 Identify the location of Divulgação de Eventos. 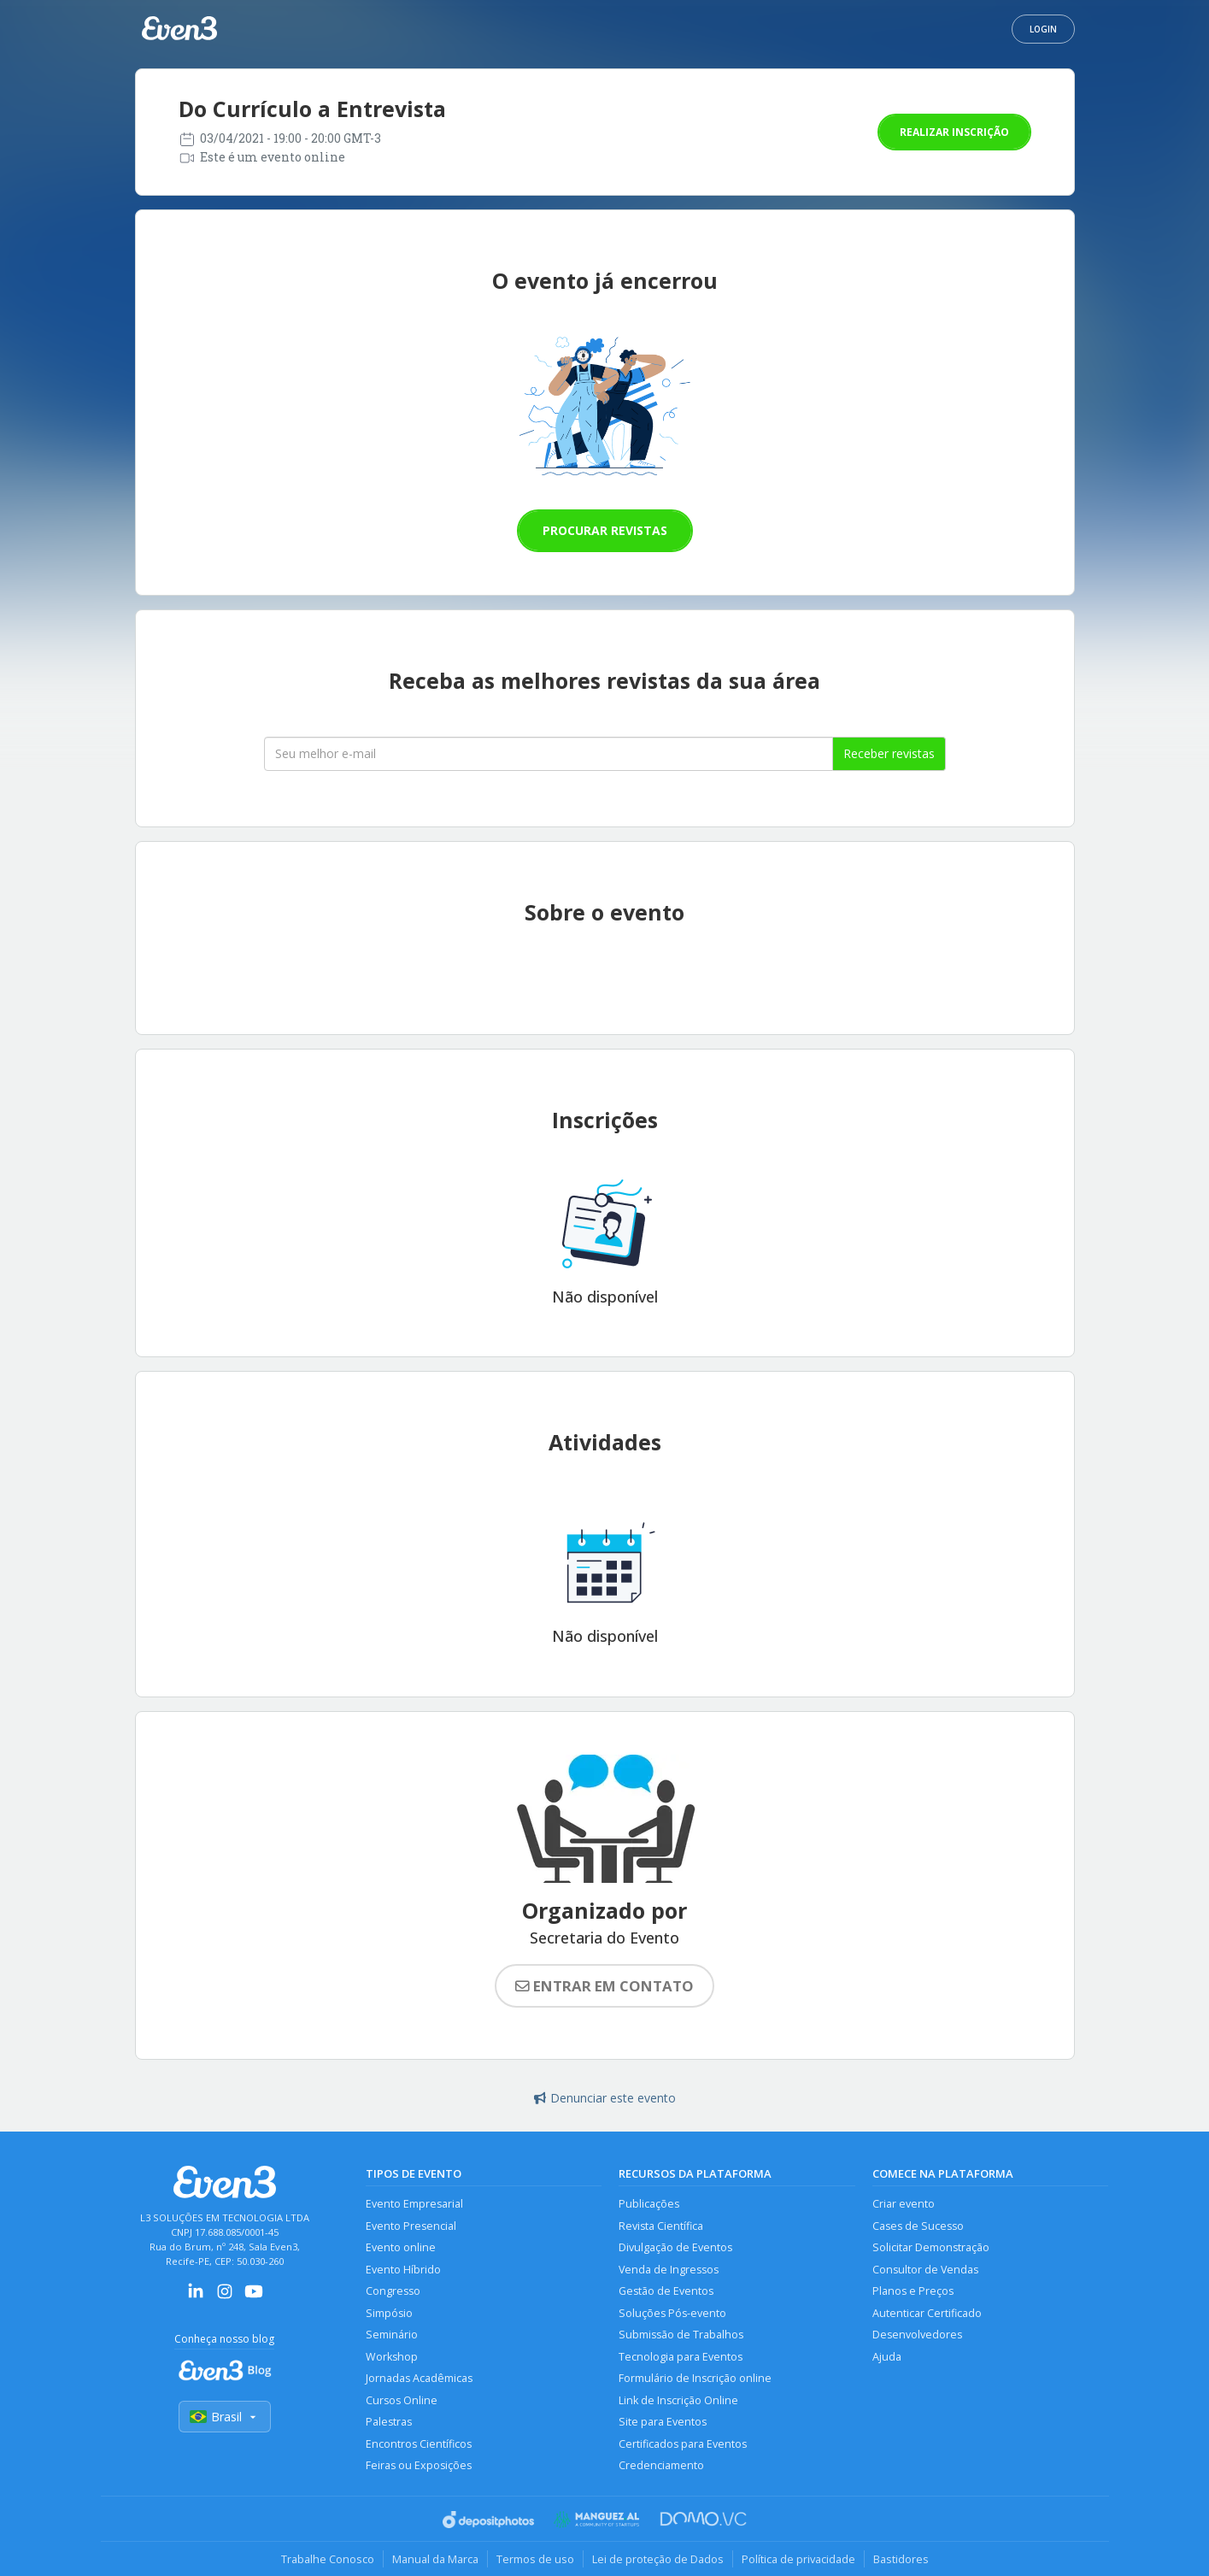
(675, 2247).